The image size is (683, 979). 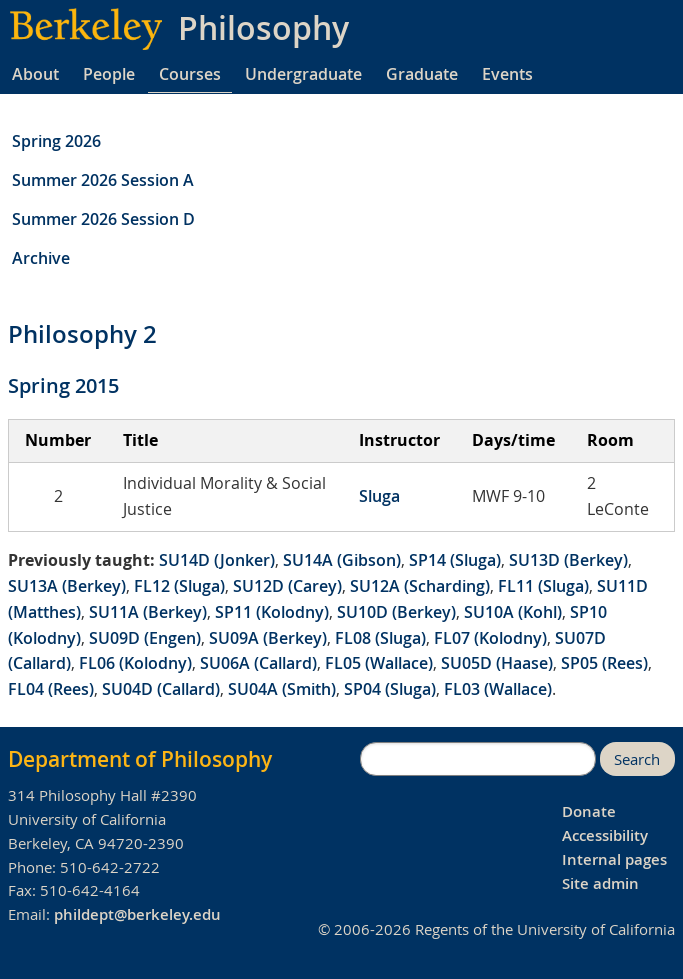 What do you see at coordinates (103, 180) in the screenshot?
I see `Summer 2026 Session A` at bounding box center [103, 180].